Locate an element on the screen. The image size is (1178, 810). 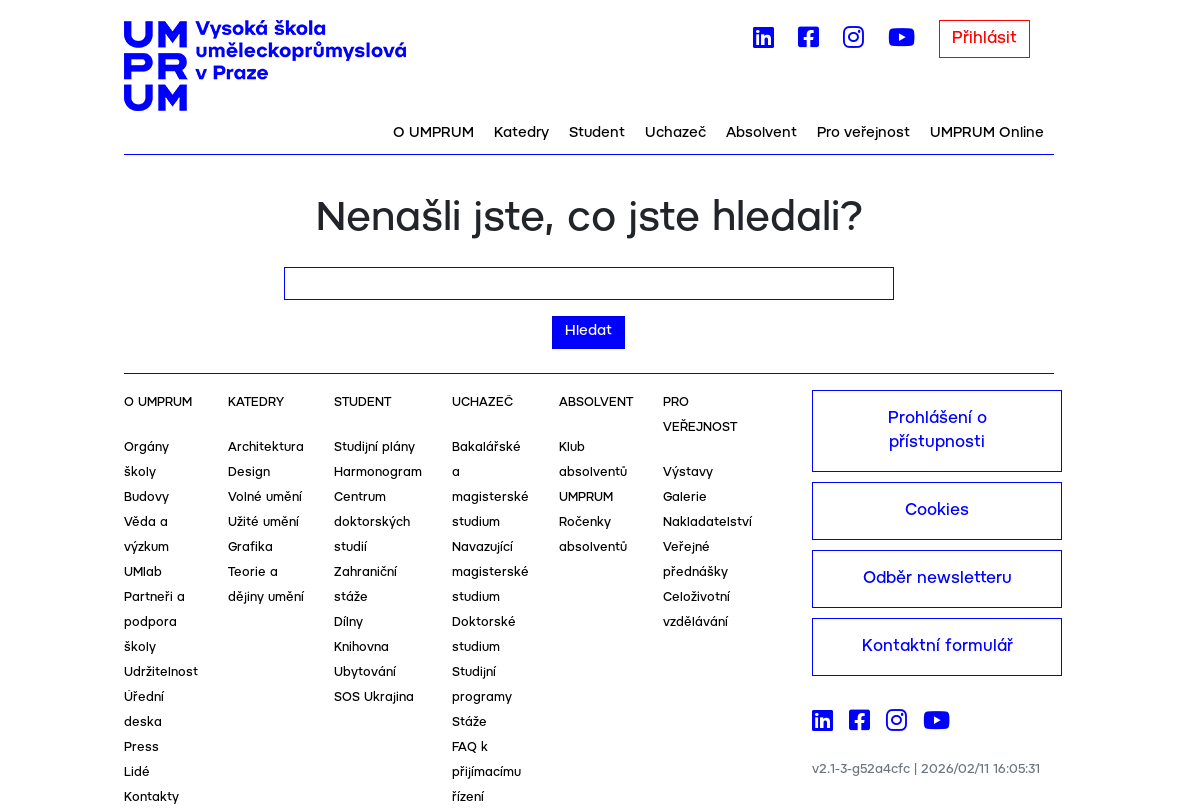
Orgány školy is located at coordinates (146, 460).